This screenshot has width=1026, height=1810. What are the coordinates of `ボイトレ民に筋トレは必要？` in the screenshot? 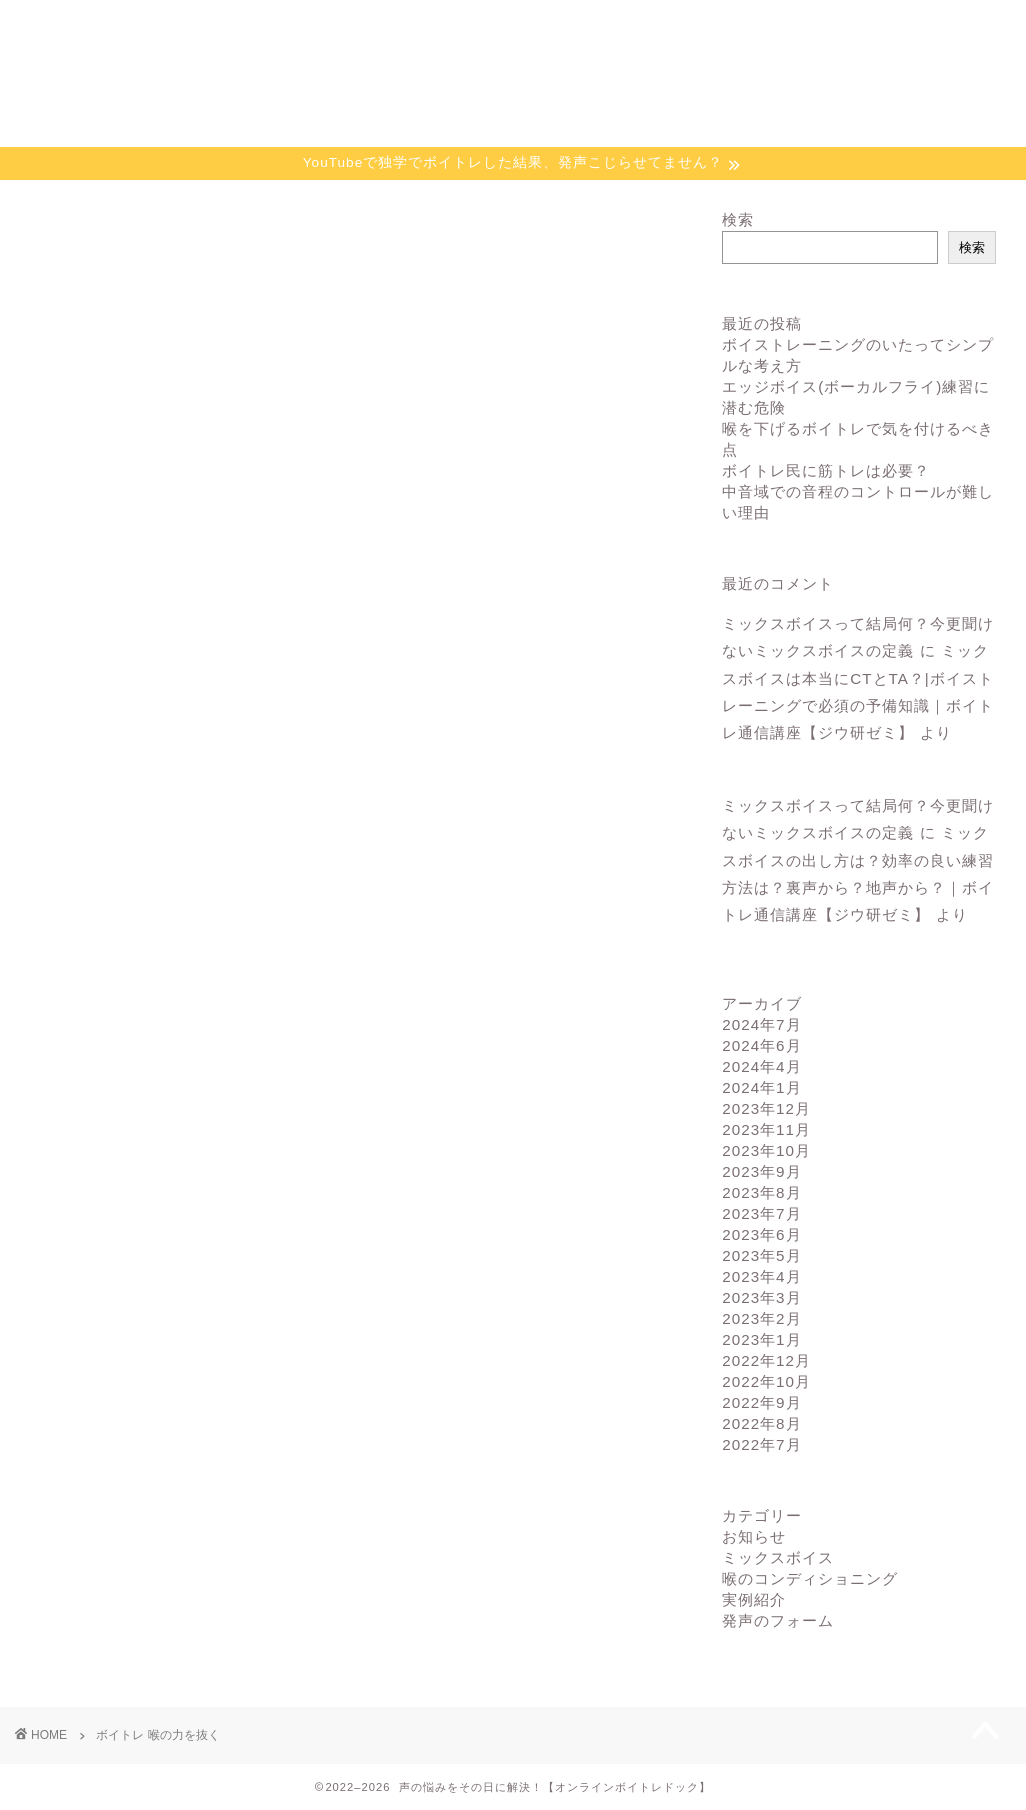 It's located at (826, 470).